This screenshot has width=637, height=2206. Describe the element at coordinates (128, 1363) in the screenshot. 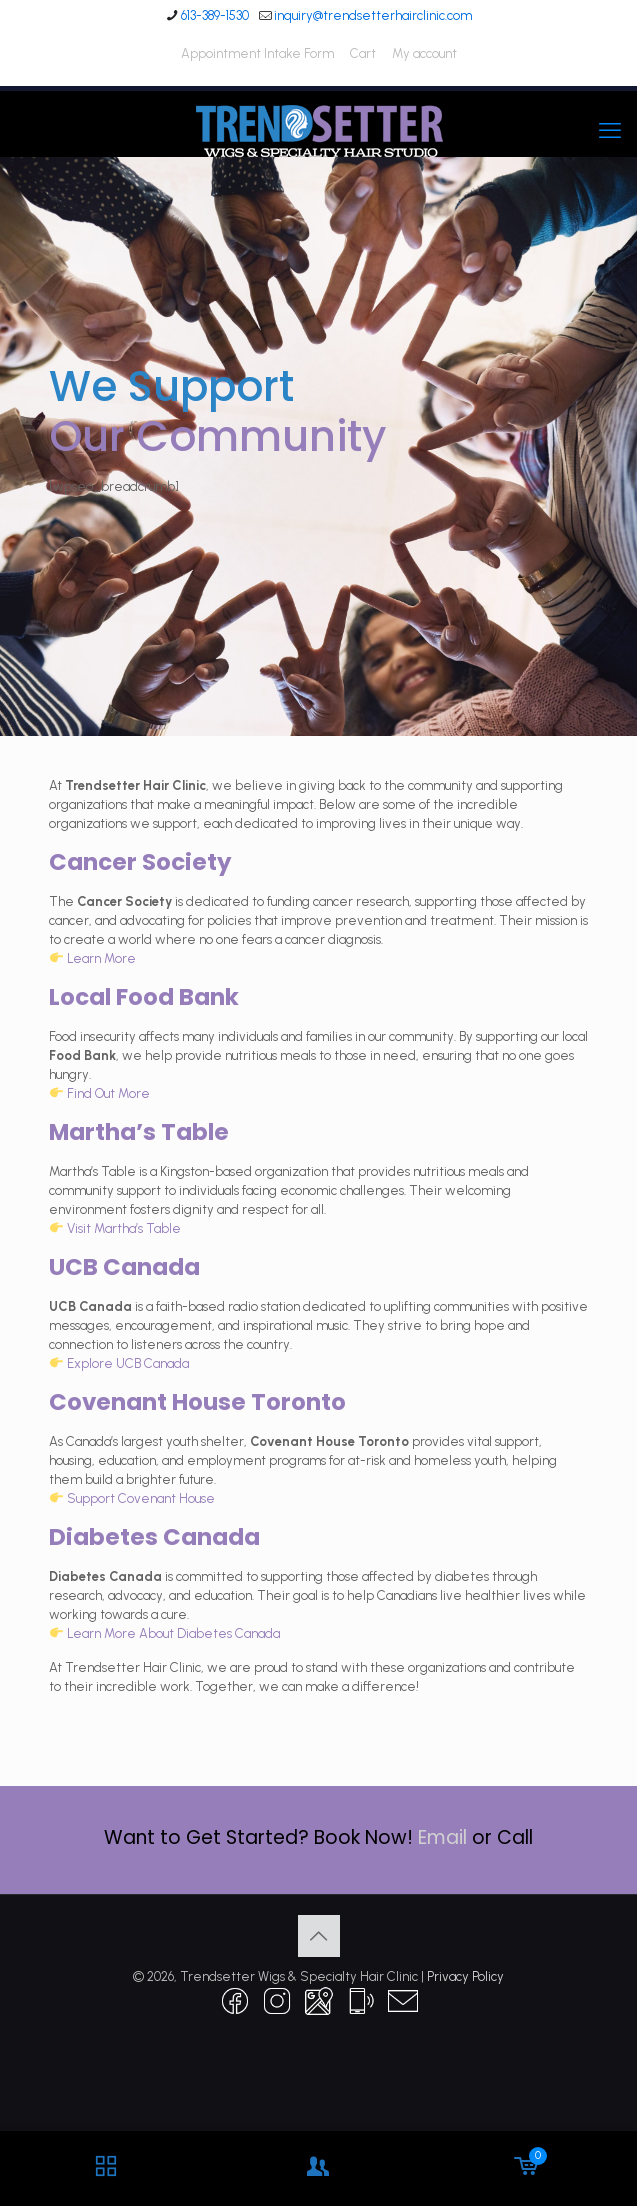

I see `Explore UCB Canada` at that location.